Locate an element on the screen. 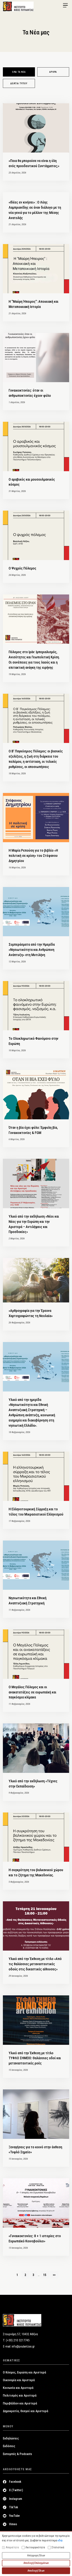 The width and height of the screenshot is (72, 2576). Συμπεράσματα από την Ημερίδα «Νησιωτικότητα και Ανθρώπινη Ανάπτυξη» στη Μυτιλήνη is located at coordinates (32, 949).